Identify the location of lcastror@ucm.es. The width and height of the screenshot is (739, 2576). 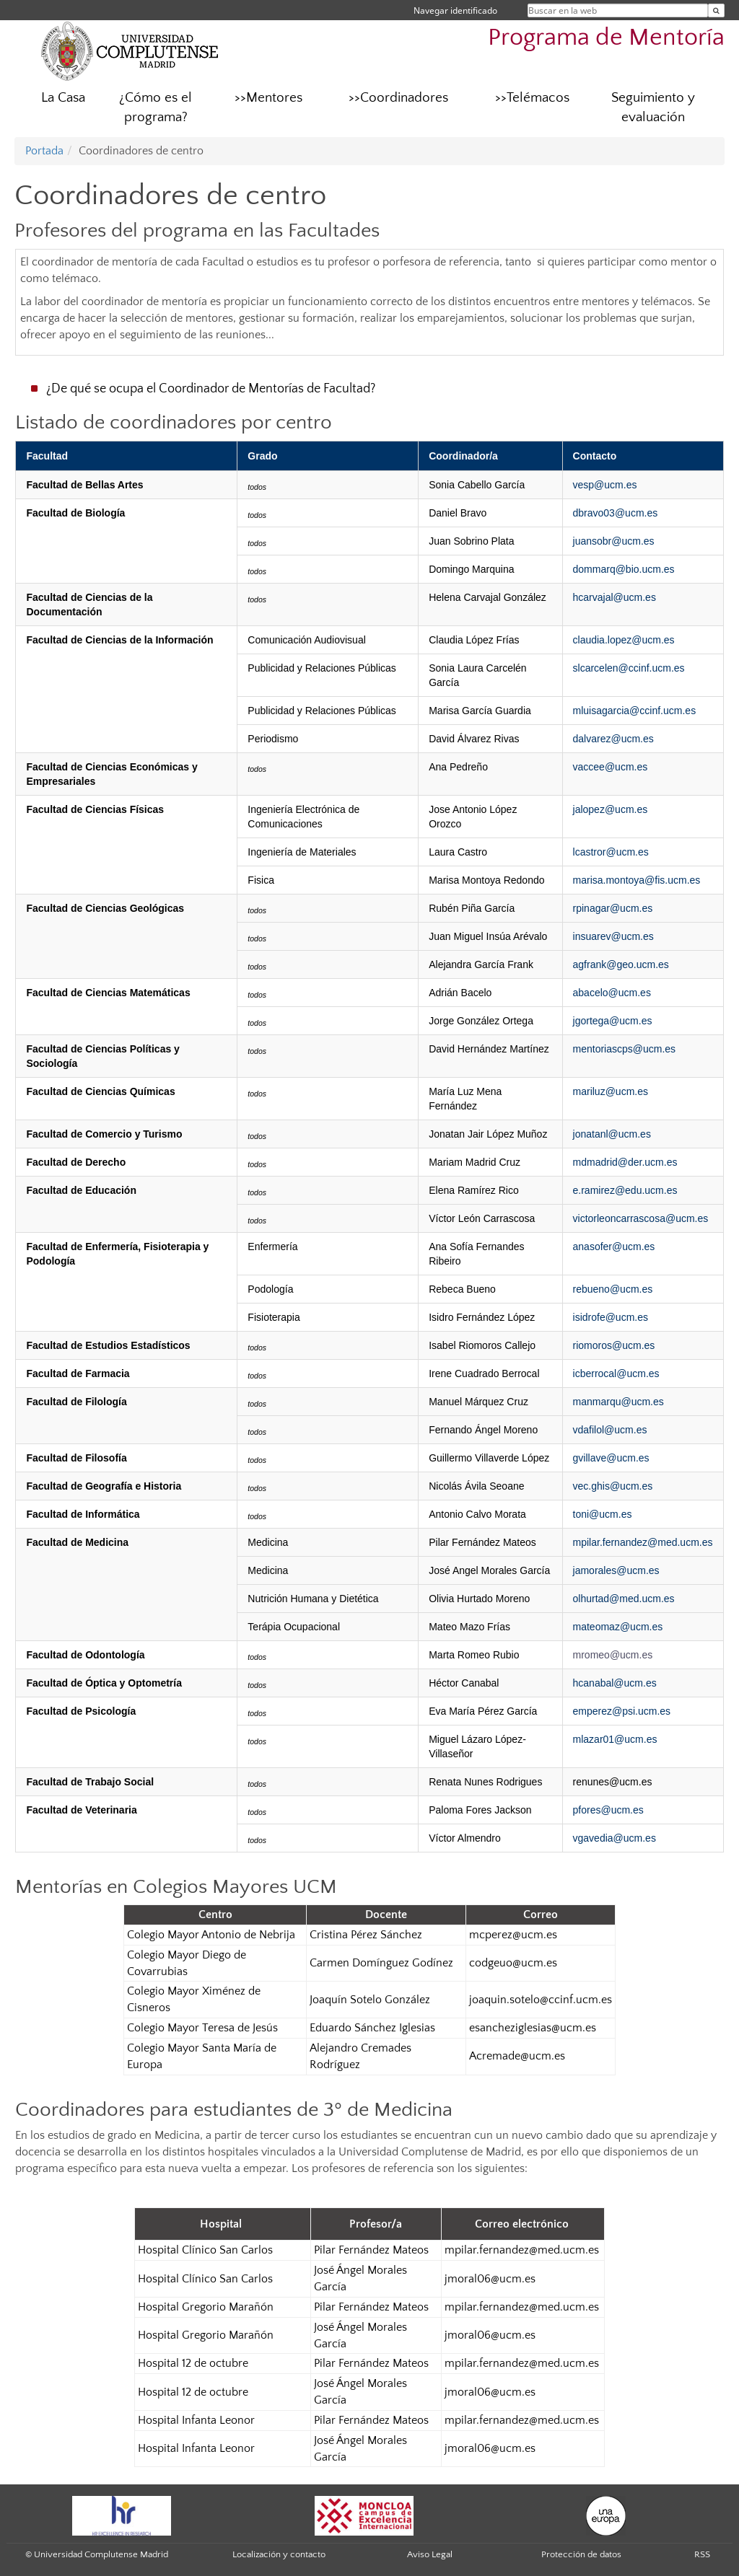
(611, 852).